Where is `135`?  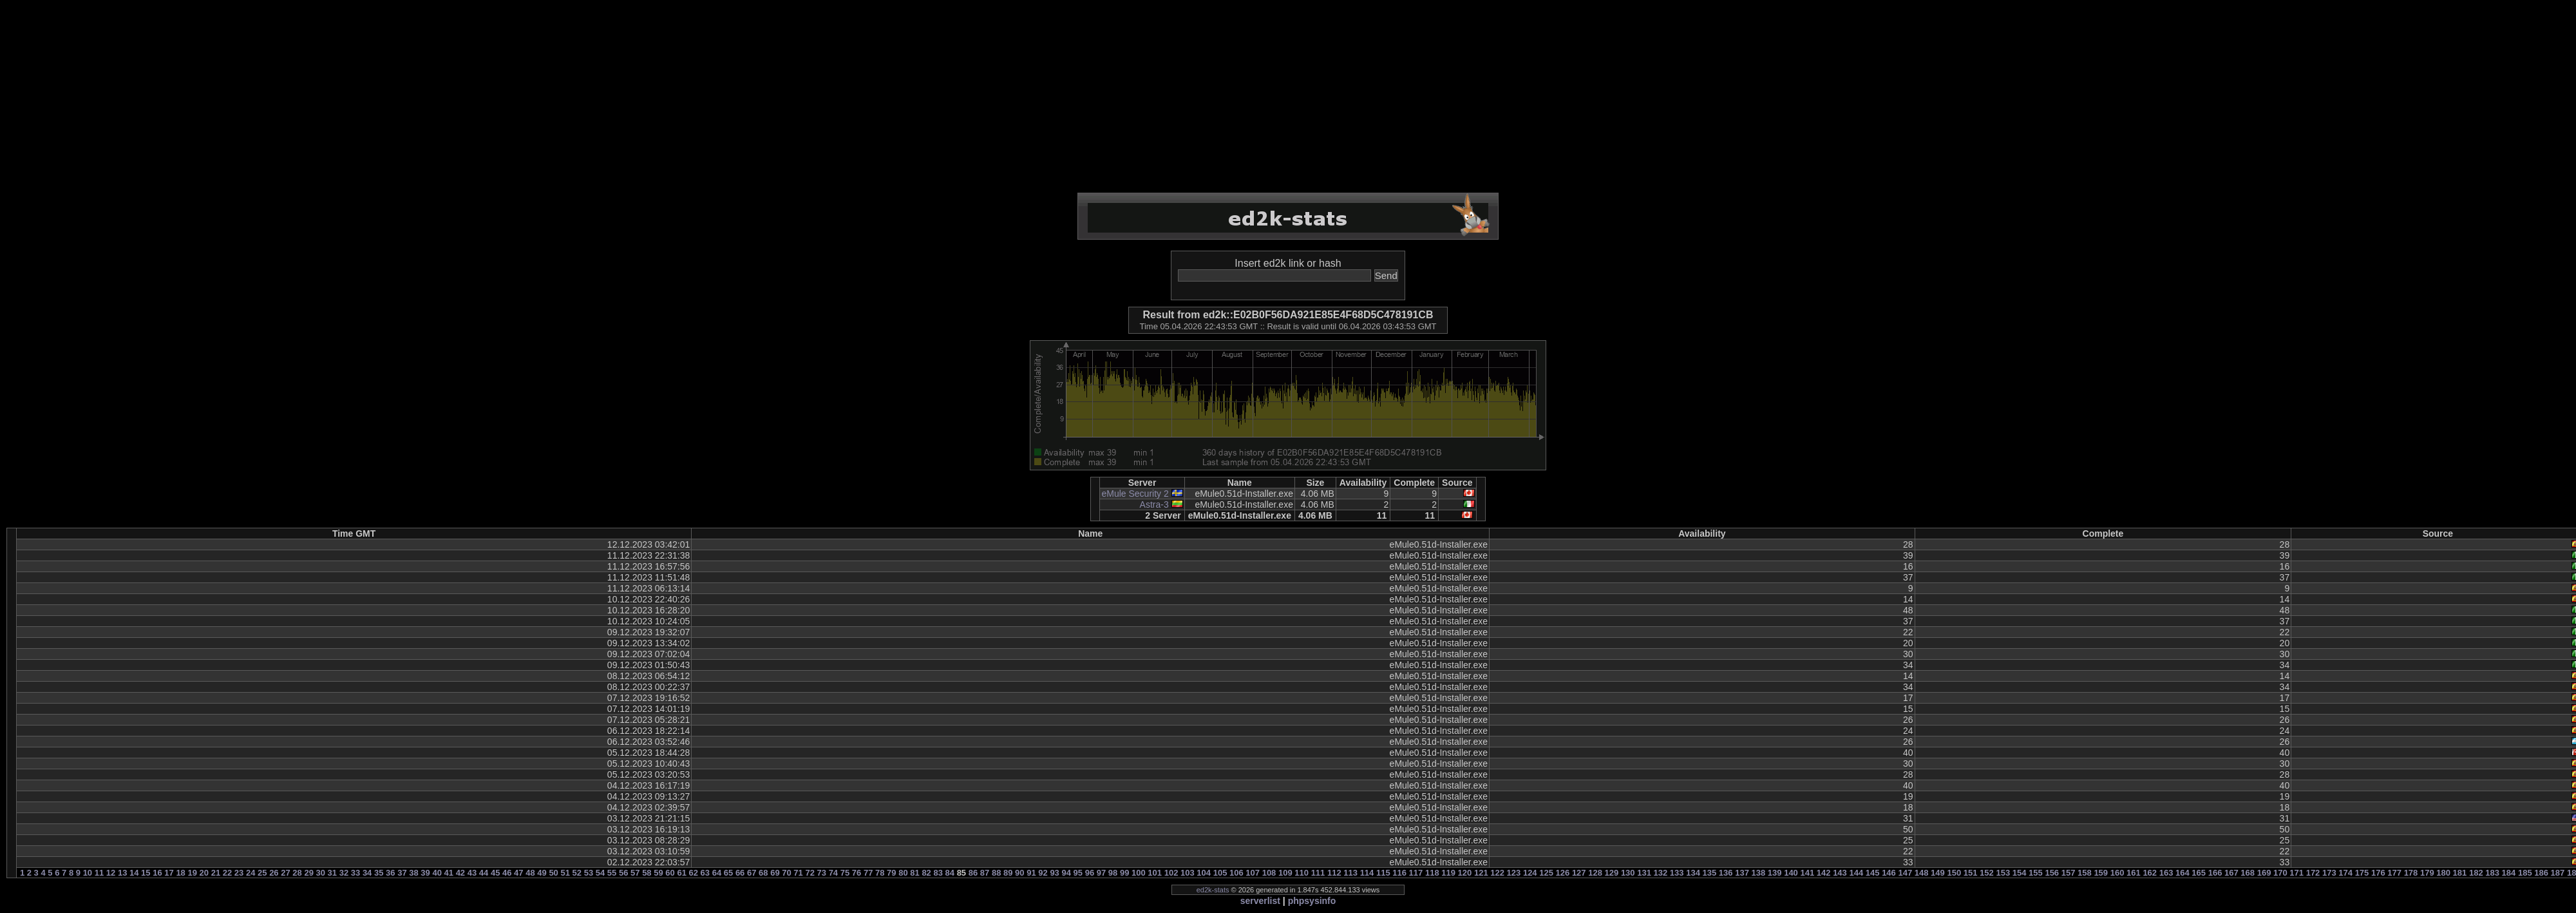
135 is located at coordinates (1710, 873).